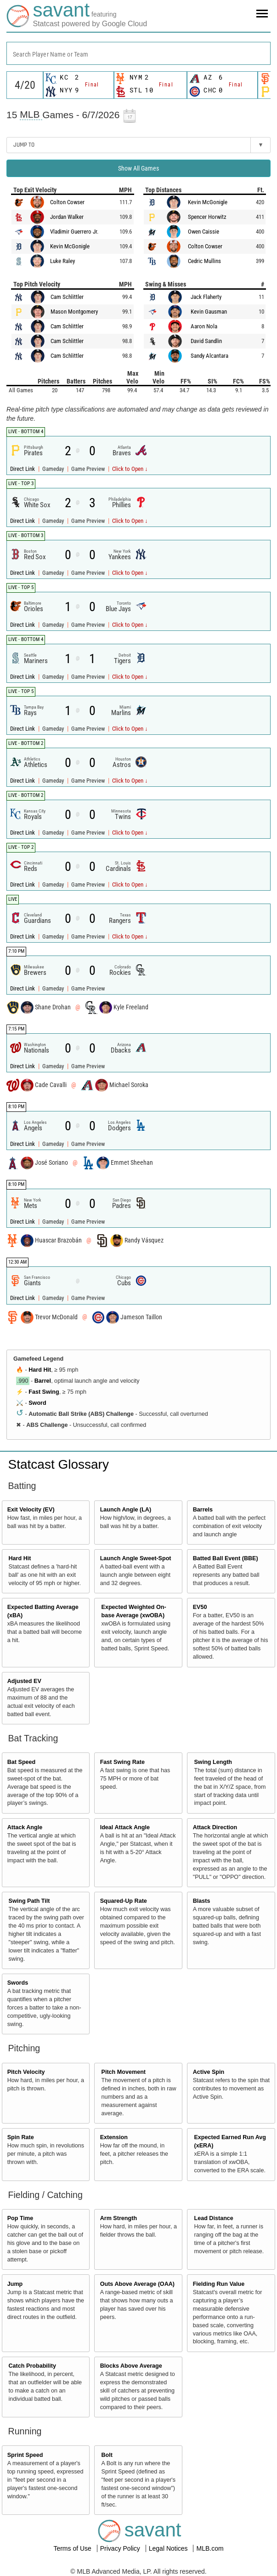 The height and width of the screenshot is (2576, 277). Describe the element at coordinates (70, 246) in the screenshot. I see `Kevin McGonigle` at that location.